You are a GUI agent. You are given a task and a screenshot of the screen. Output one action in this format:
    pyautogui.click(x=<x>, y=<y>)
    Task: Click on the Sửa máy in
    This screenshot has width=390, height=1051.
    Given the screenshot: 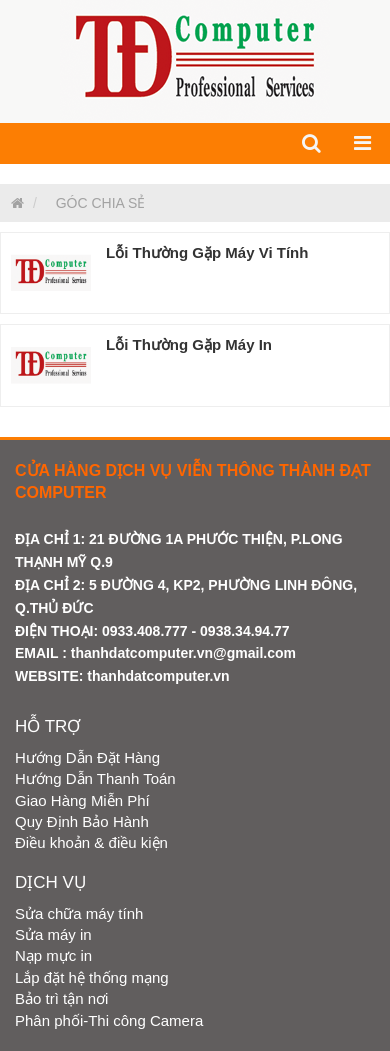 What is the action you would take?
    pyautogui.click(x=53, y=934)
    